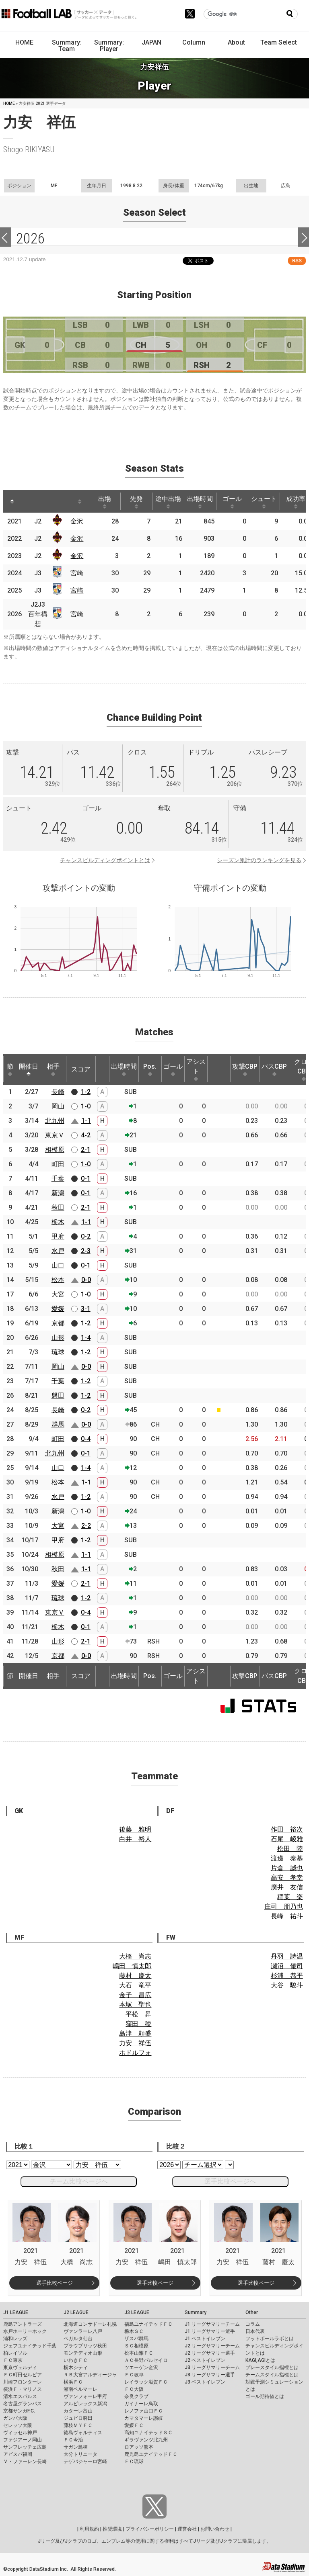 This screenshot has height=2576, width=309. Describe the element at coordinates (205, 2338) in the screenshot. I see `J1 ベストイレブン` at that location.